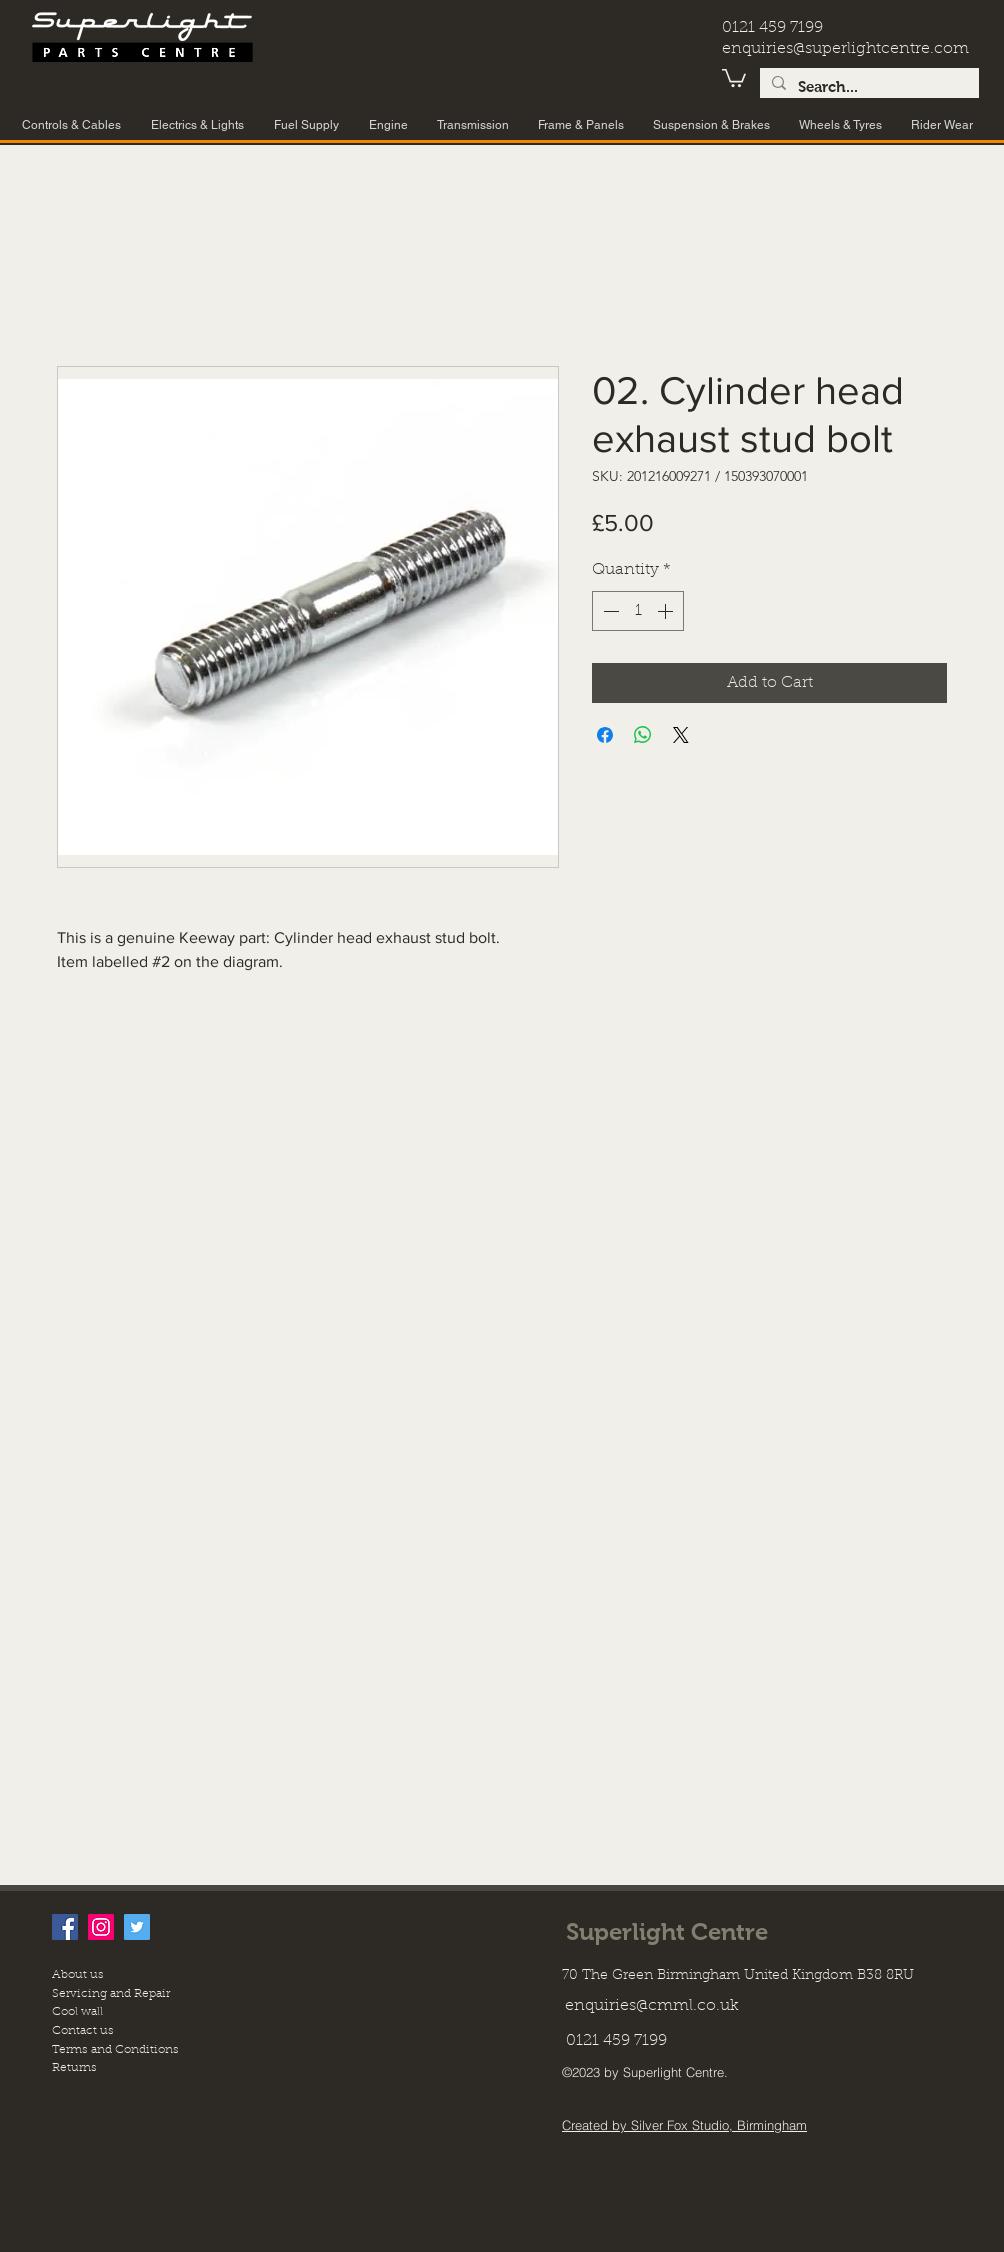  What do you see at coordinates (652, 2006) in the screenshot?
I see `enquiries@cmml.co.uk` at bounding box center [652, 2006].